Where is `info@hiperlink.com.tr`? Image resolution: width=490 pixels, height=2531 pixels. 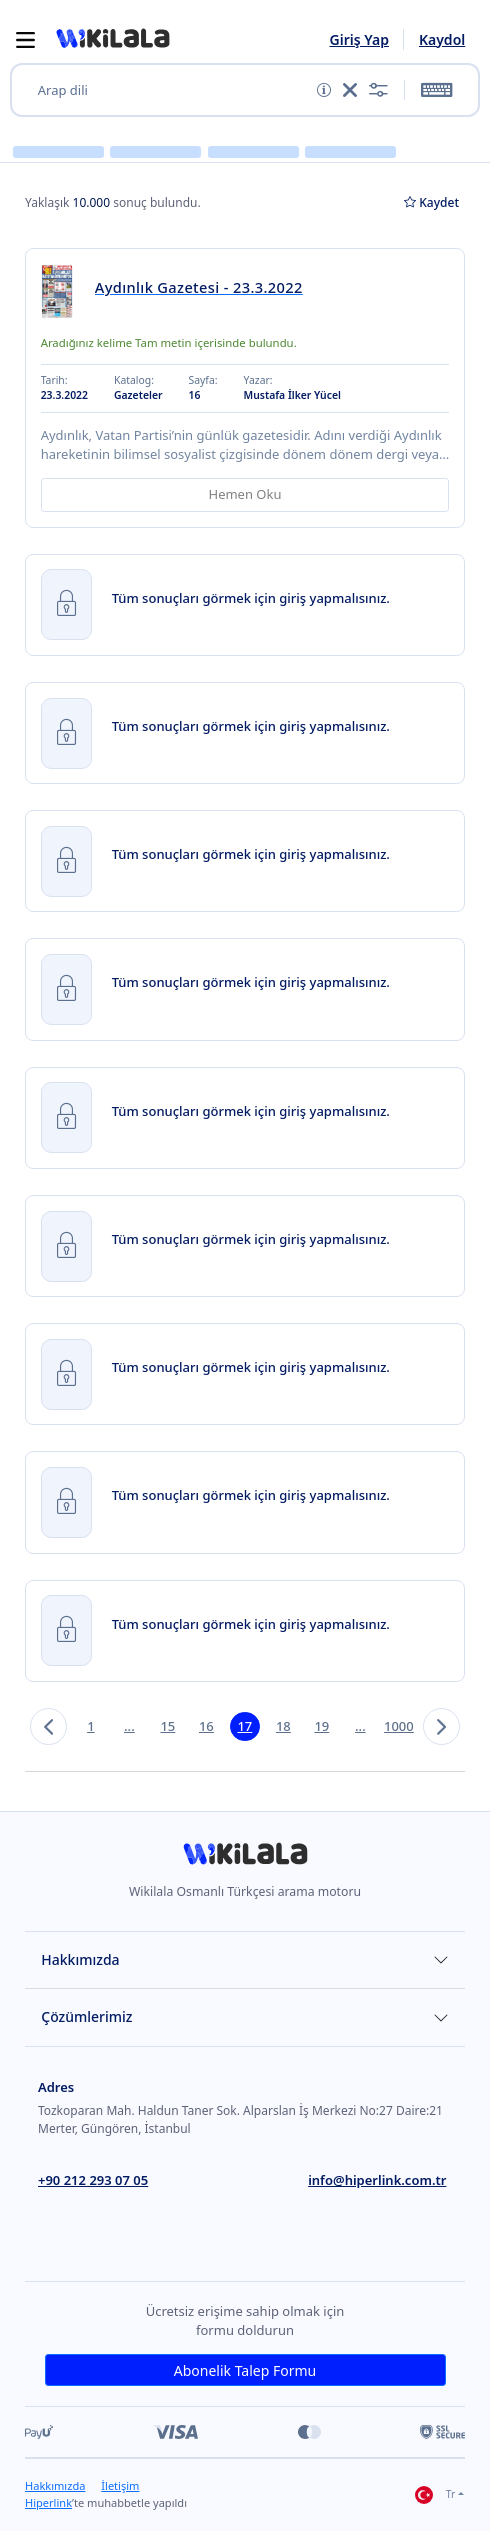 info@hiperlink.com.tr is located at coordinates (377, 2180).